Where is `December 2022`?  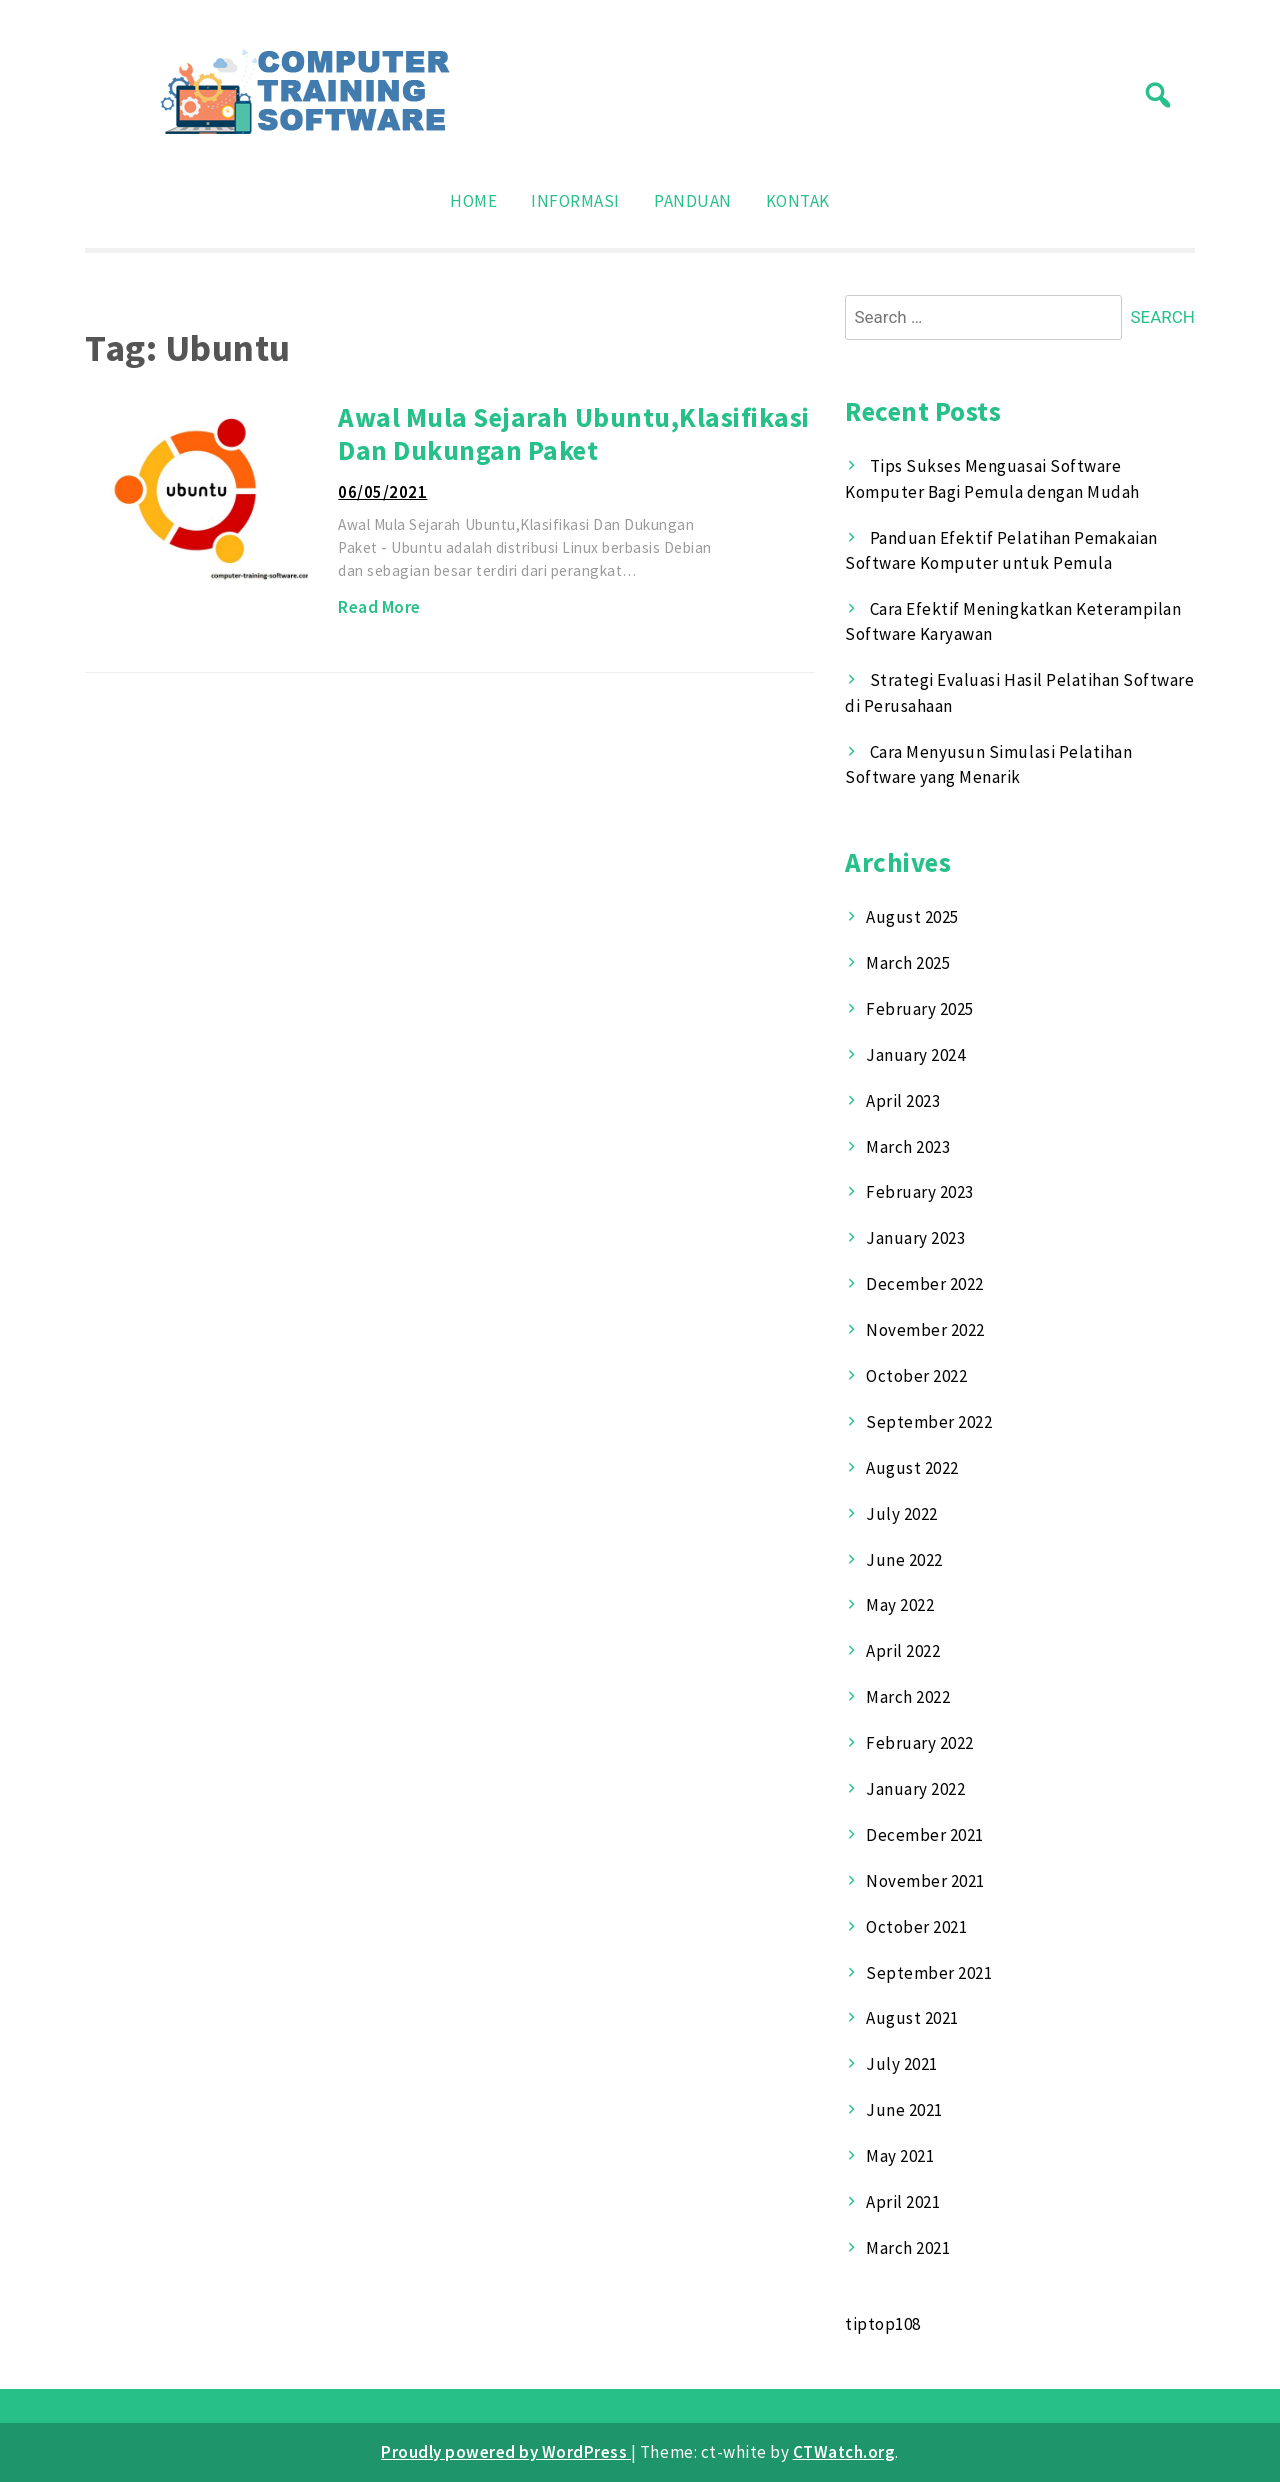 December 2022 is located at coordinates (925, 1284).